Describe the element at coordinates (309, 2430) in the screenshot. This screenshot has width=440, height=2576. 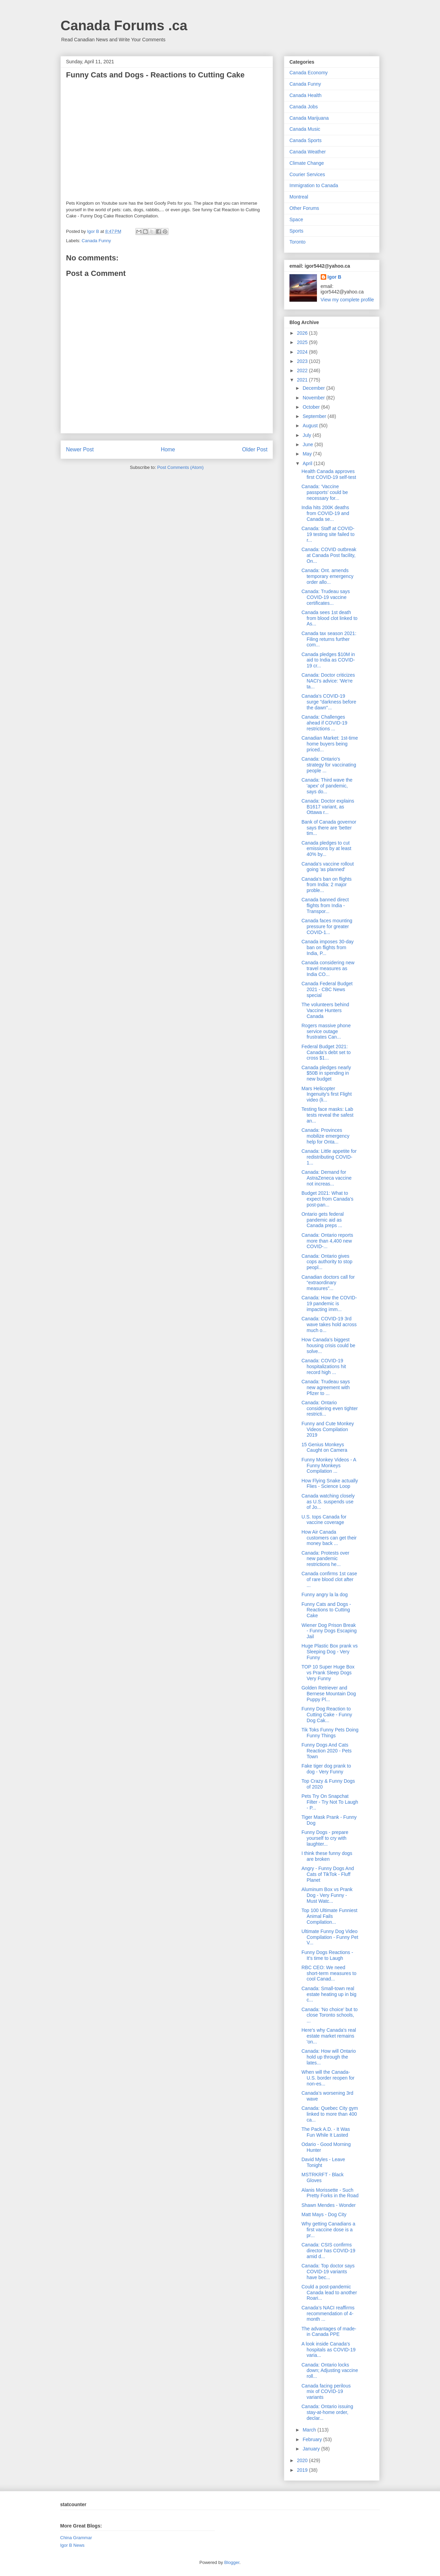
I see `March` at that location.